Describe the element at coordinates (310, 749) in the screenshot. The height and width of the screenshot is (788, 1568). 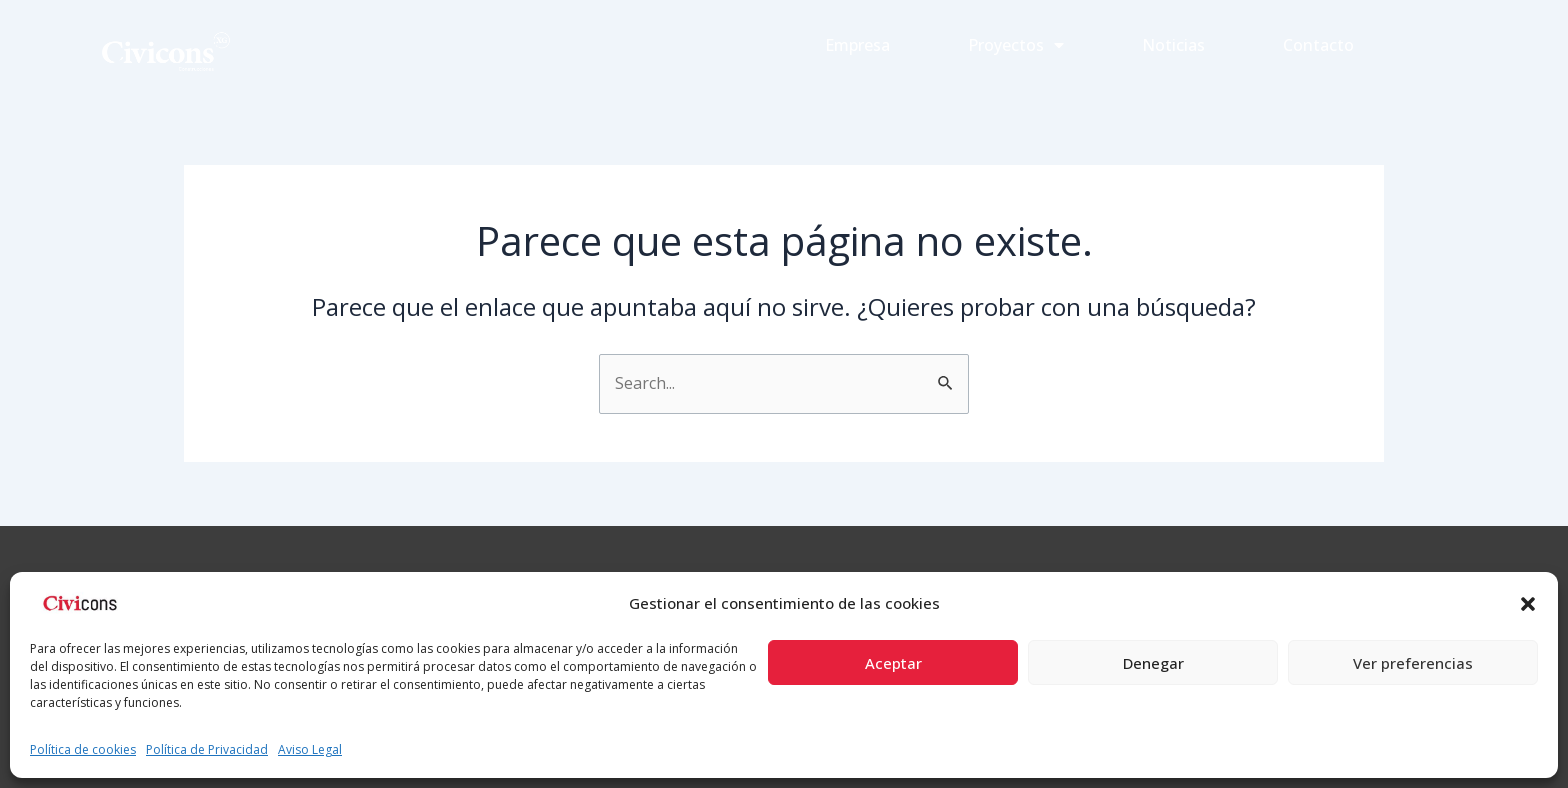
I see `Aviso Legal` at that location.